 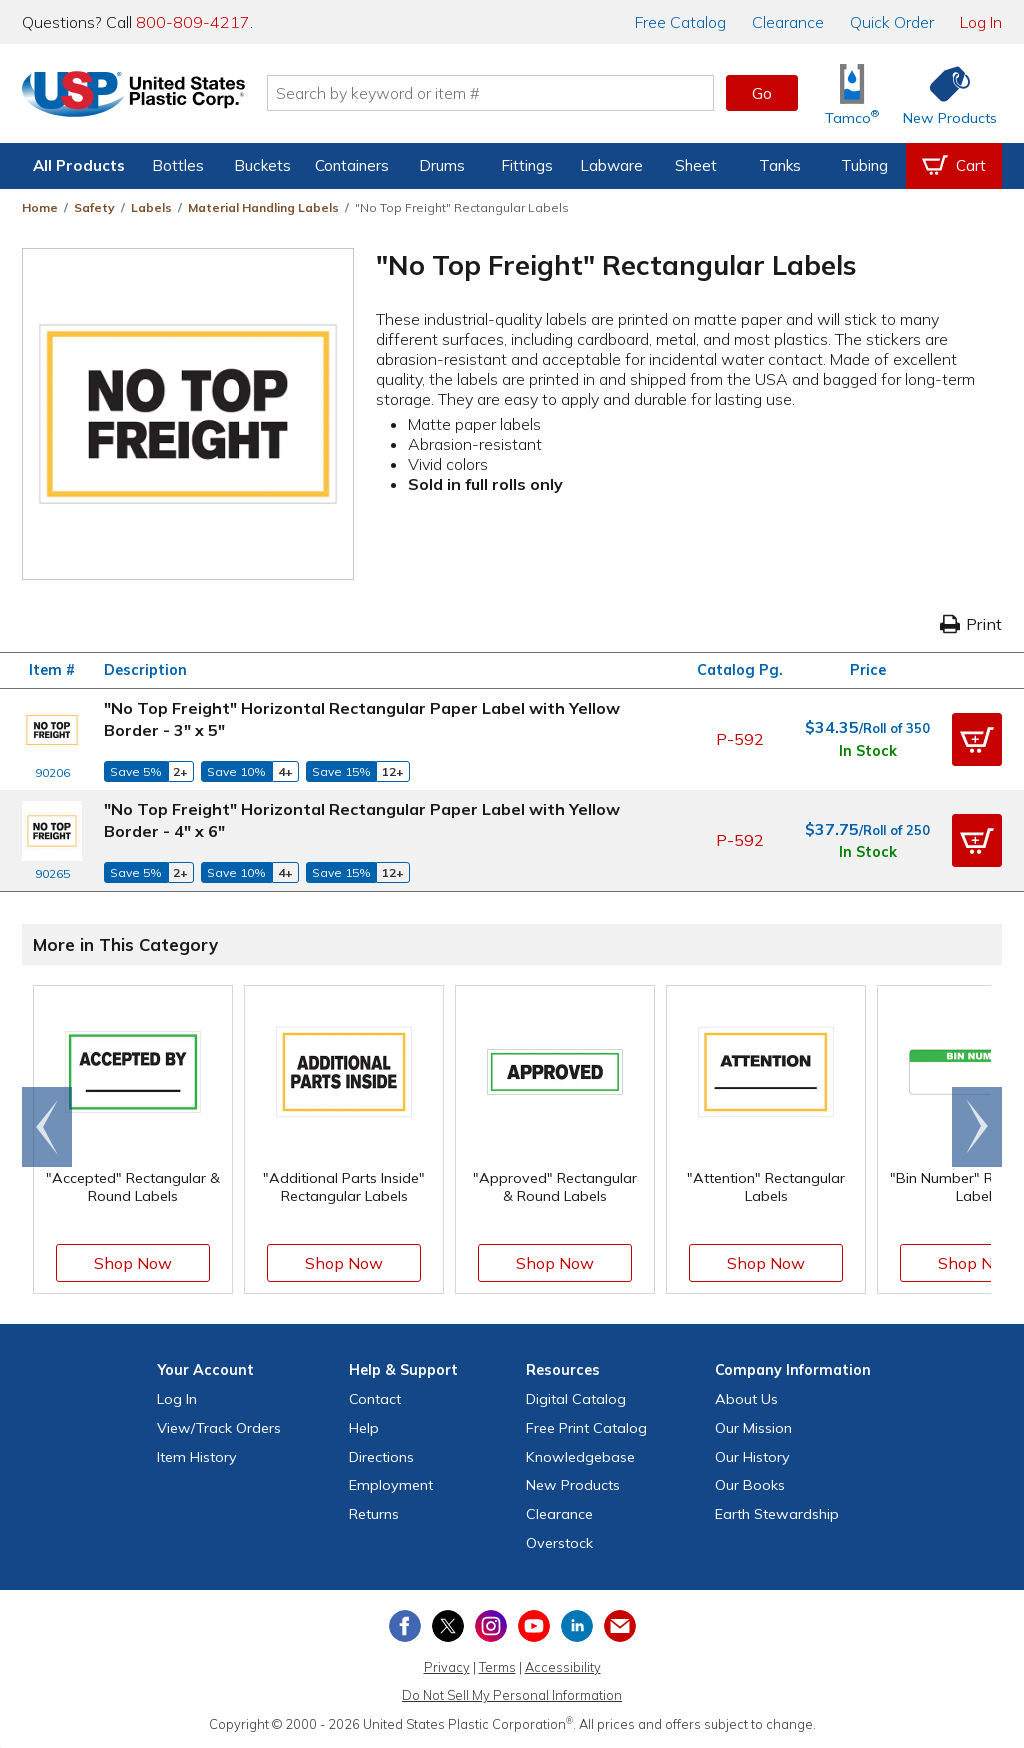 What do you see at coordinates (750, 1485) in the screenshot?
I see `Our Books` at bounding box center [750, 1485].